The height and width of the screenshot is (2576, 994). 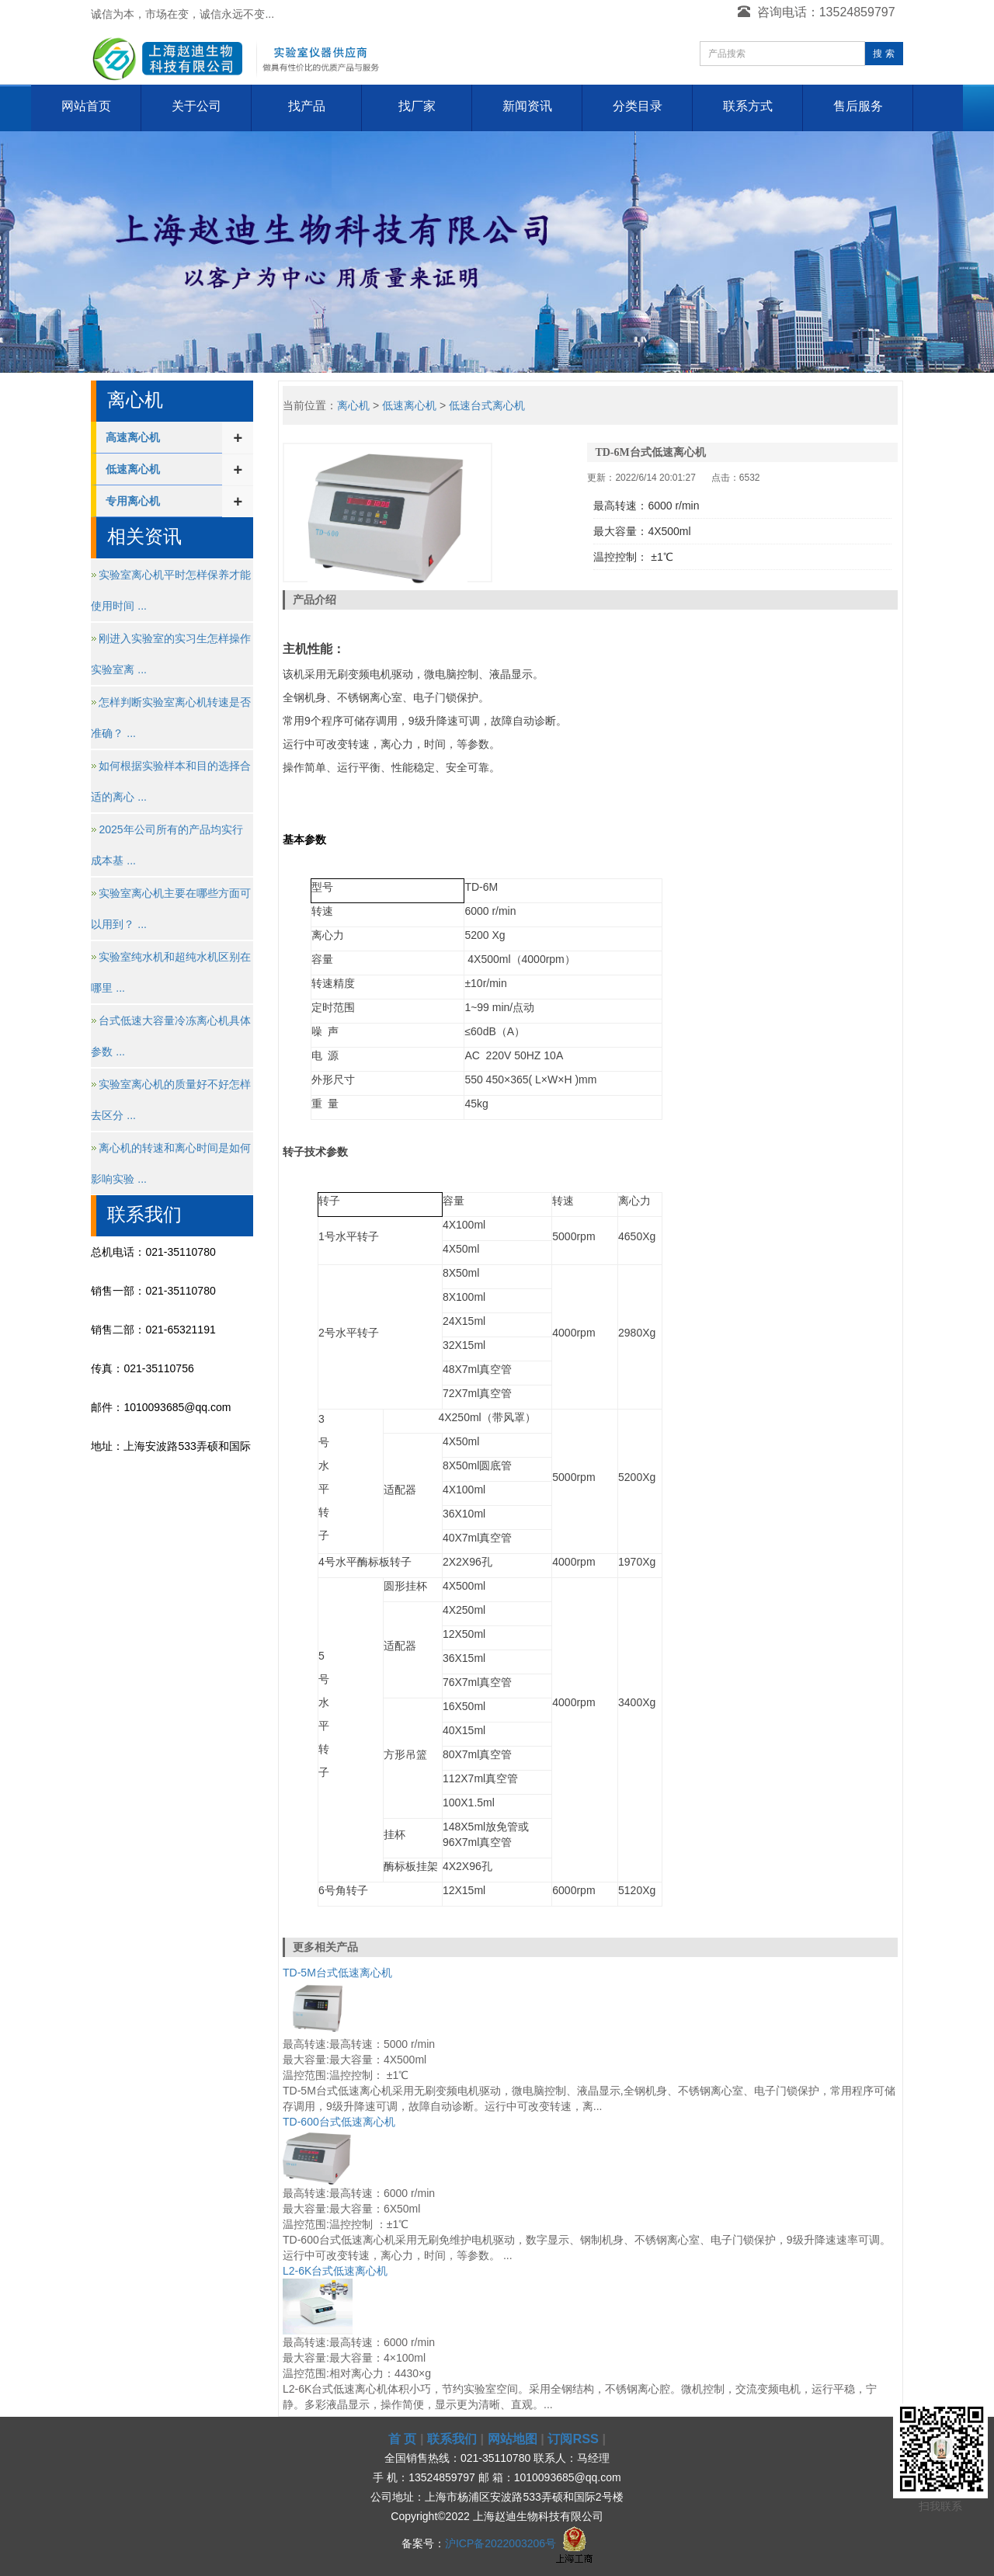 I want to click on 售后服务, so click(x=858, y=106).